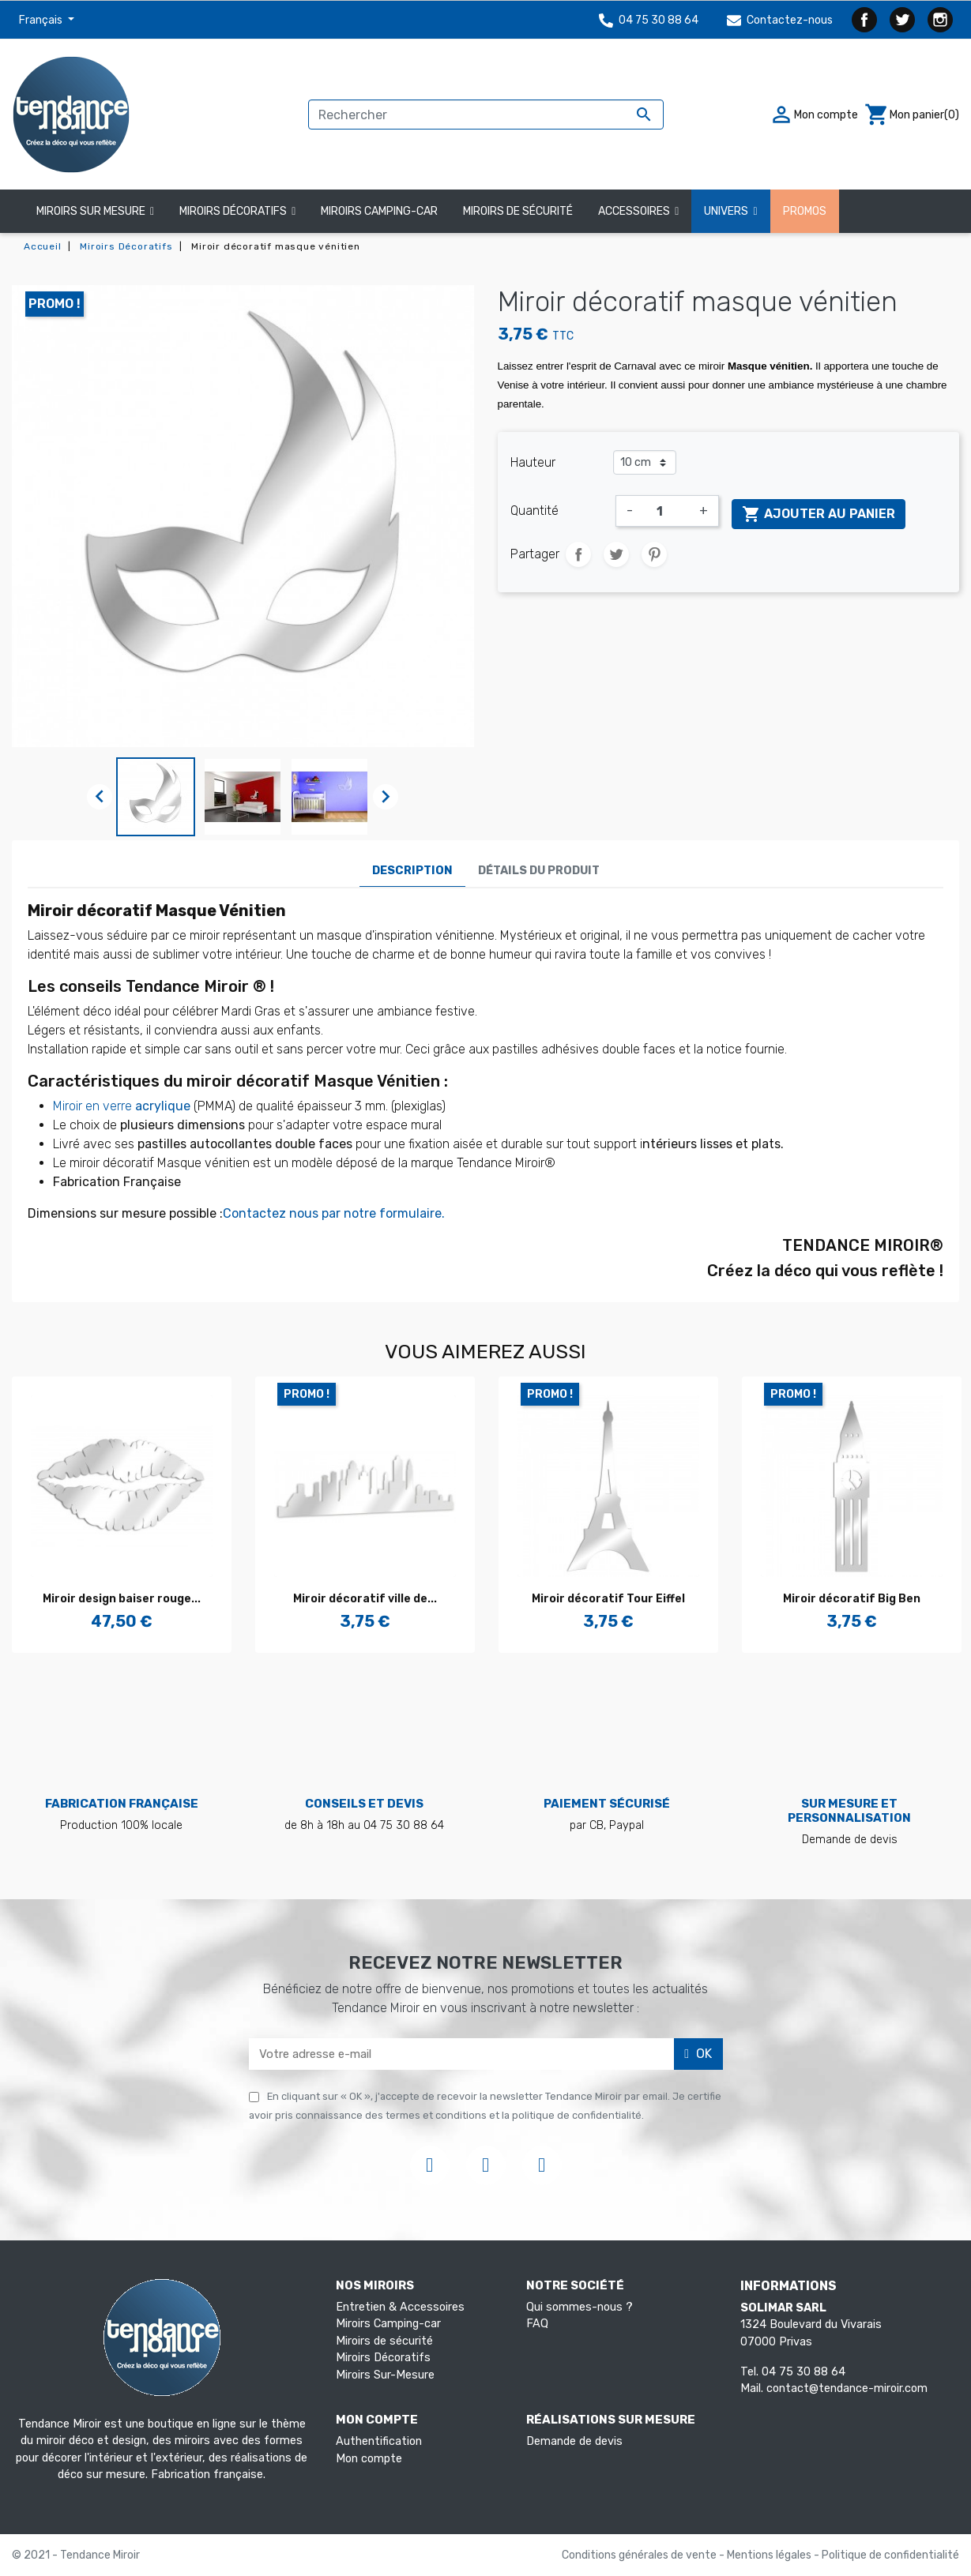  What do you see at coordinates (532, 462) in the screenshot?
I see `Hauteur` at bounding box center [532, 462].